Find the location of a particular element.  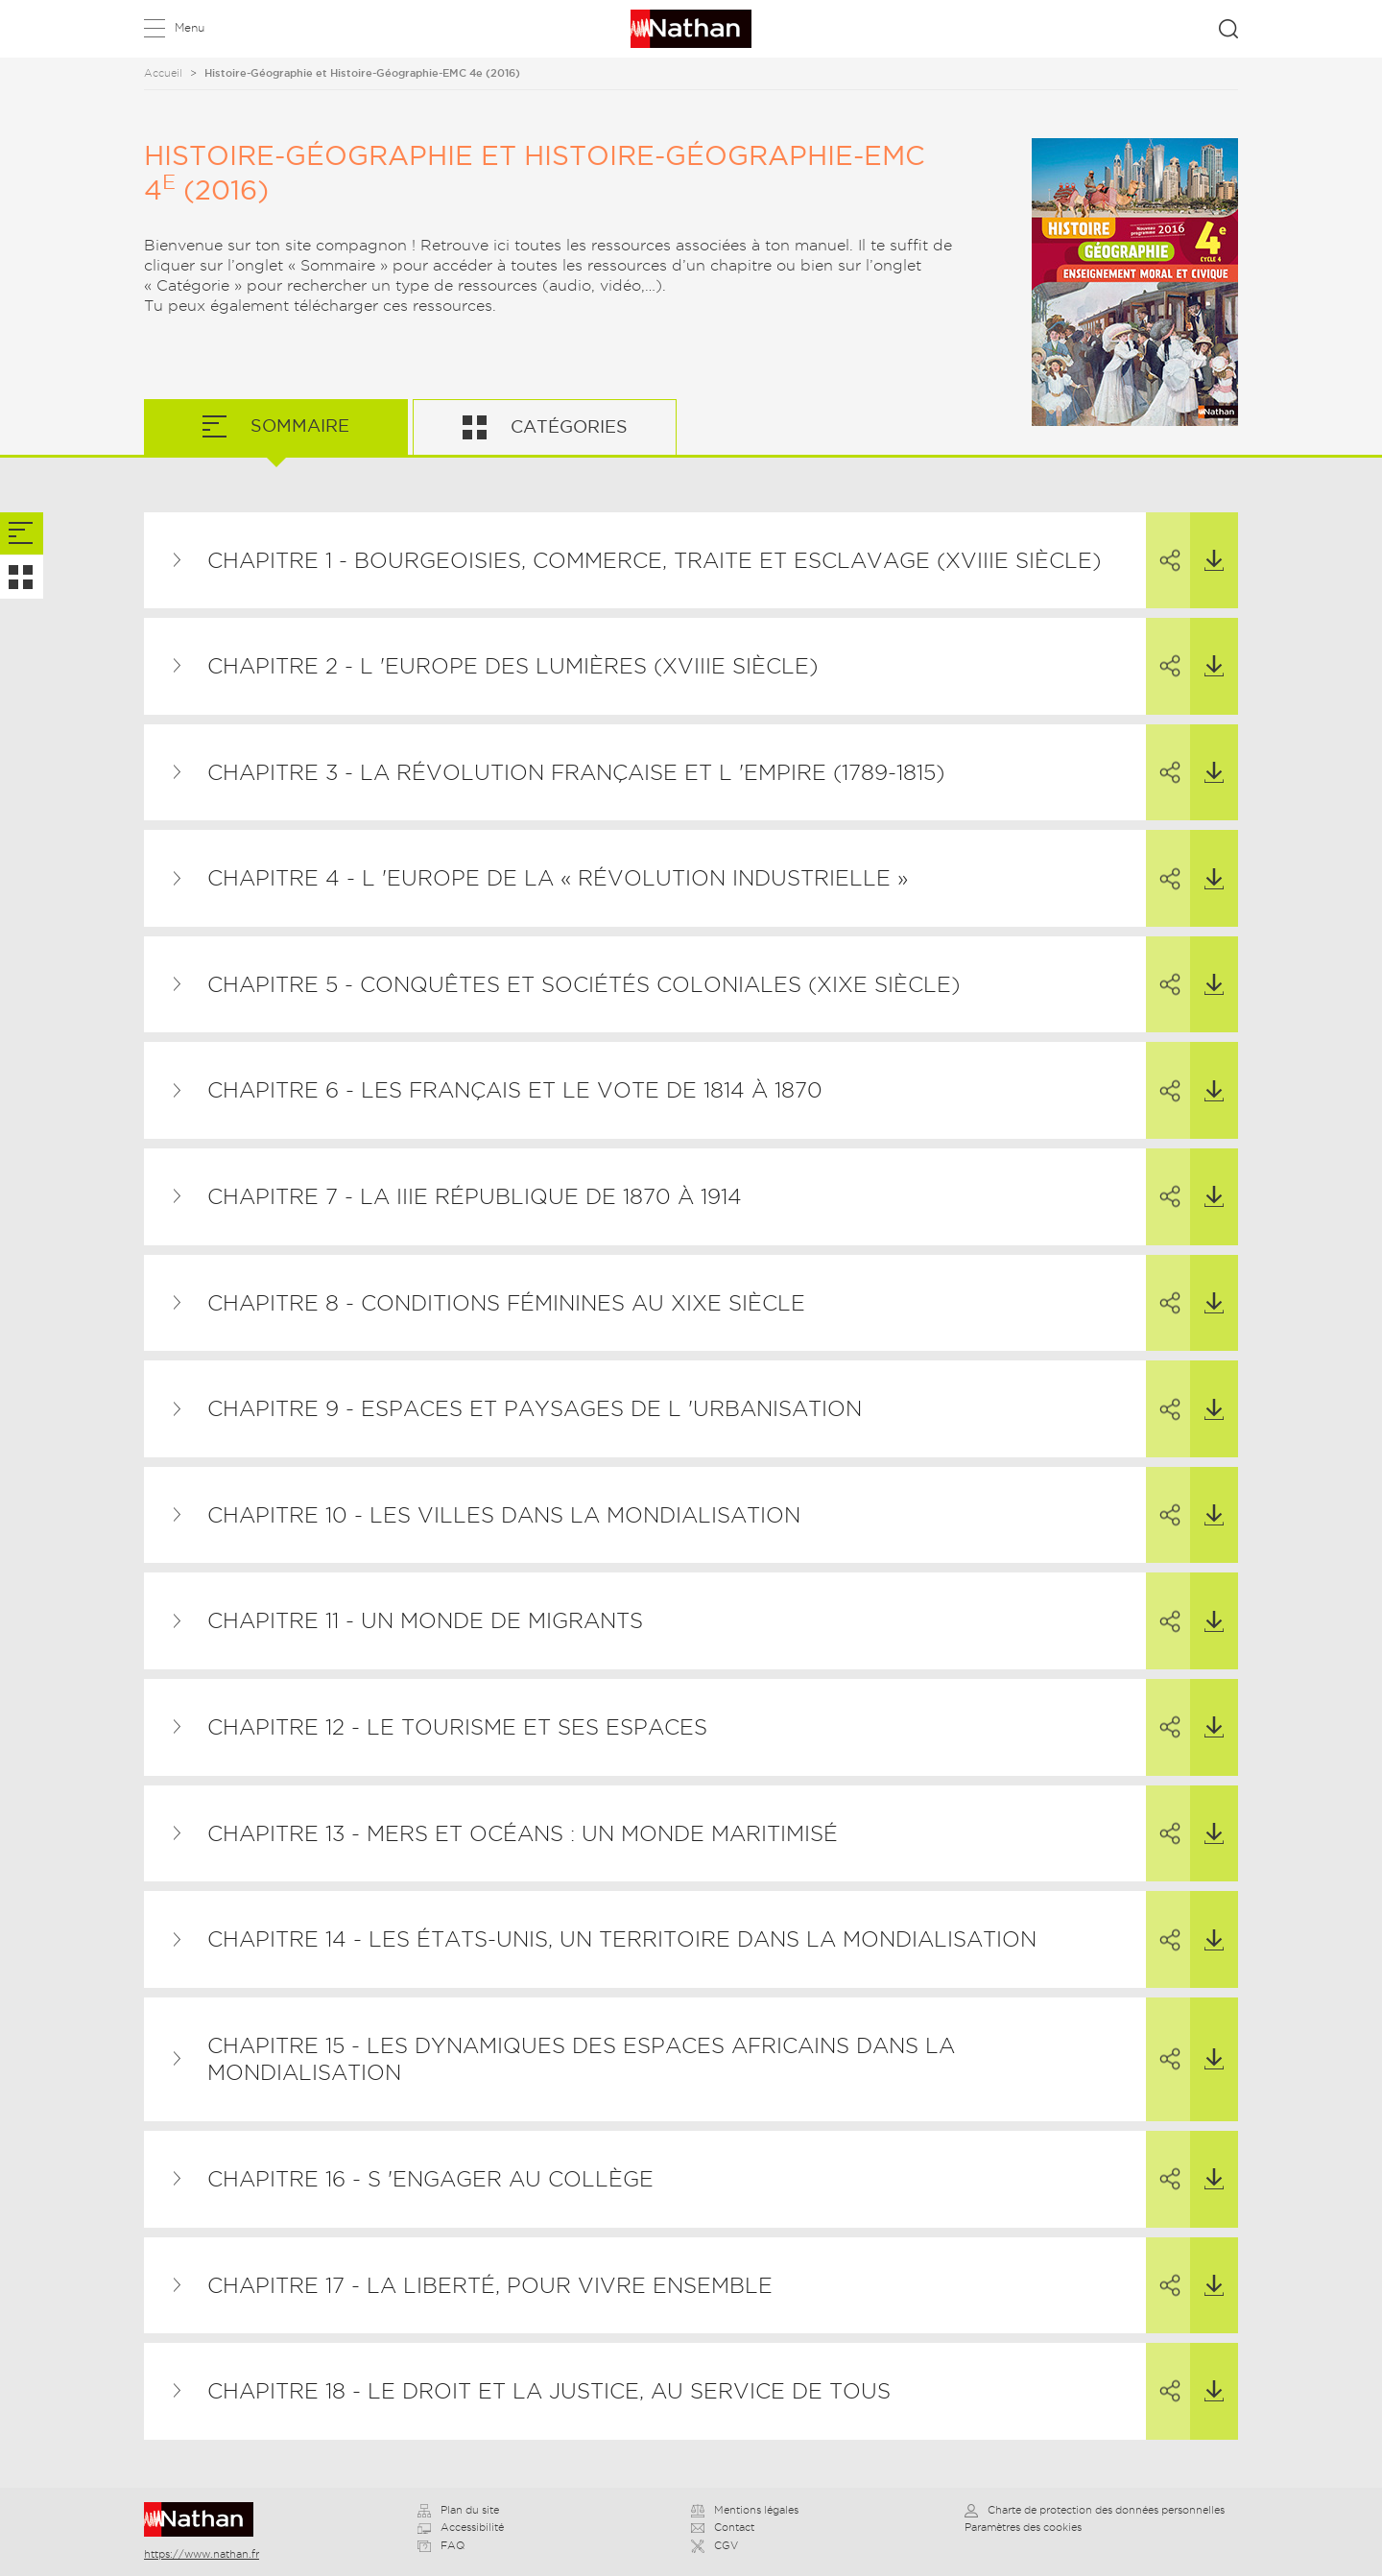

CGV is located at coordinates (714, 2545).